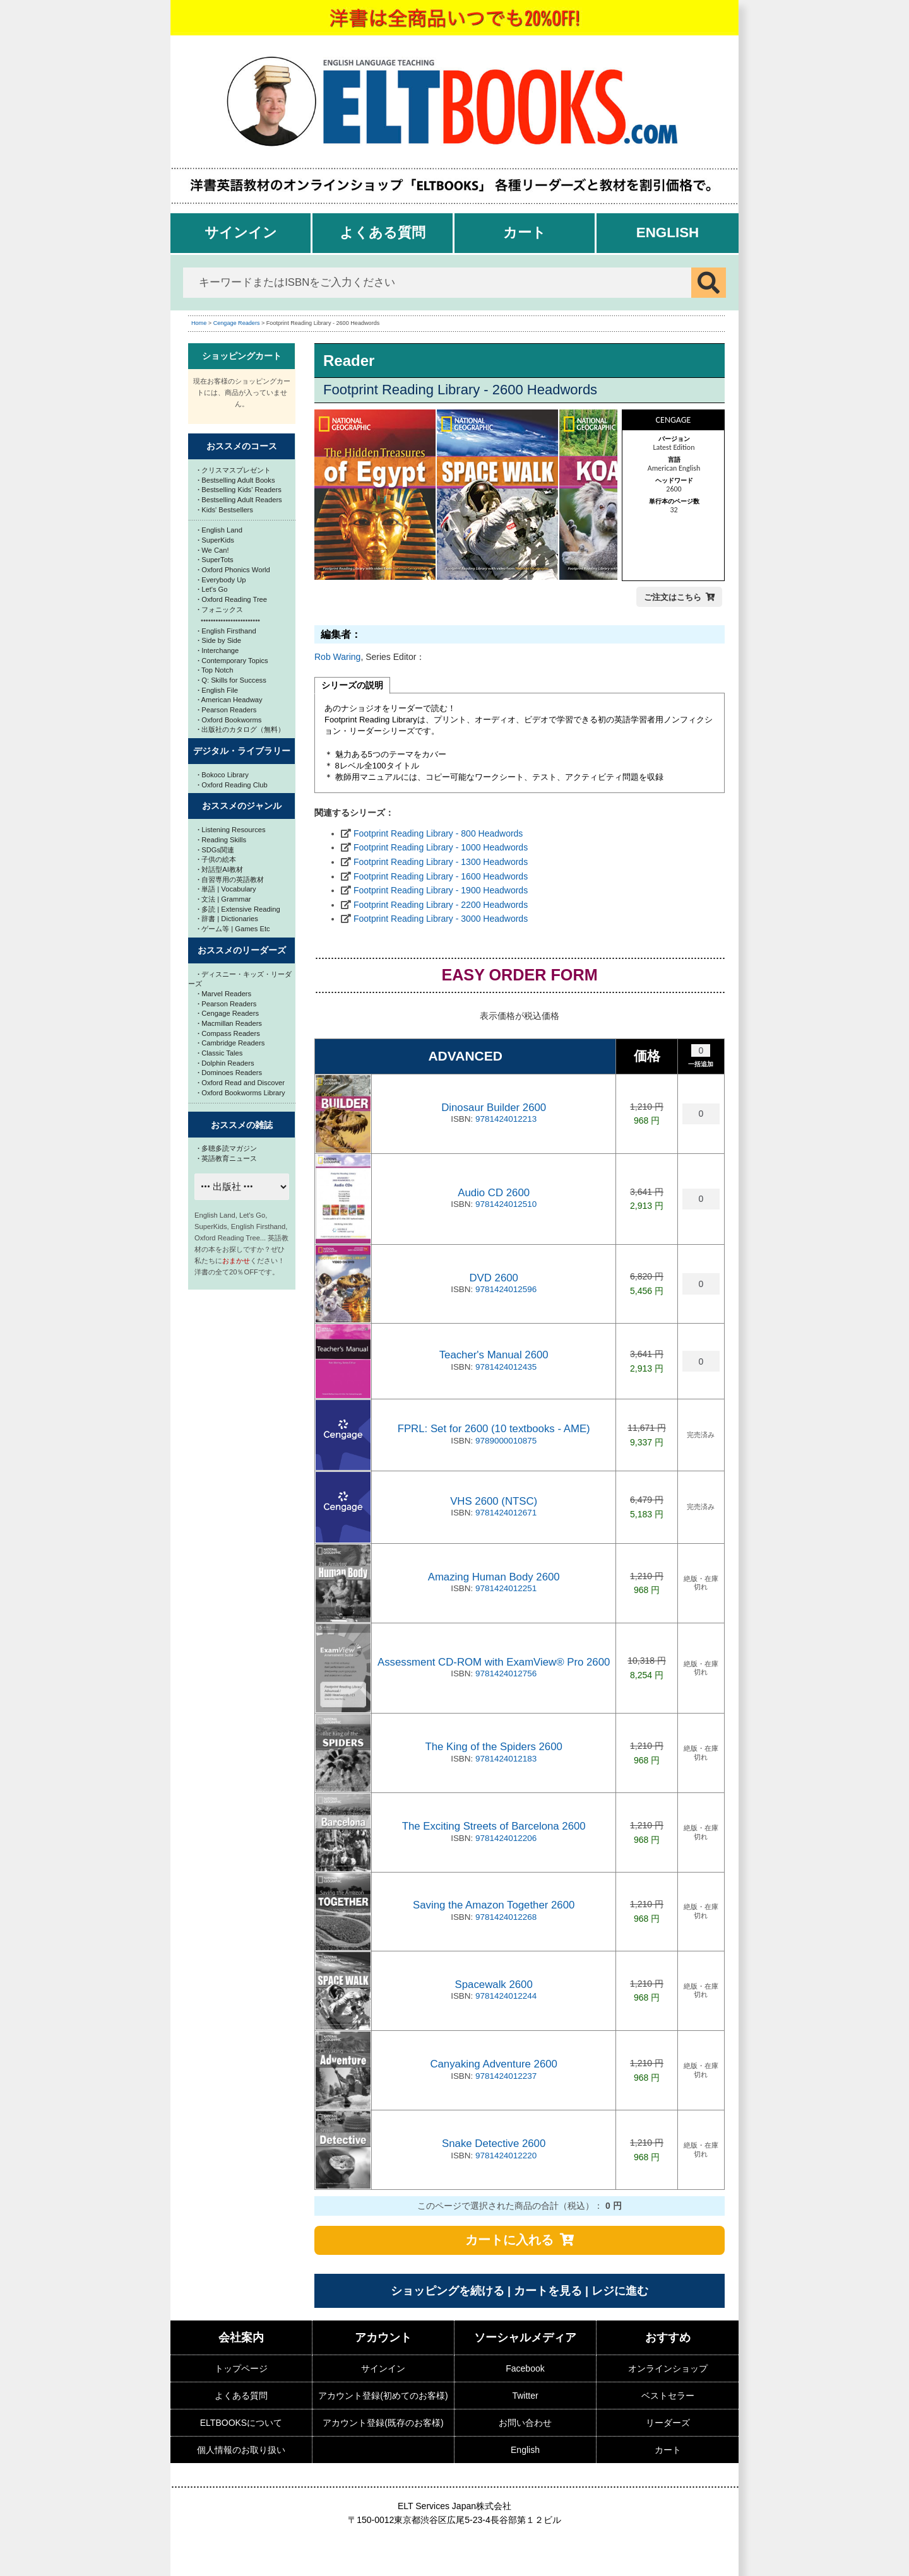 The height and width of the screenshot is (2576, 909). I want to click on The Exciting Streets of Barcelona 2600, so click(494, 1826).